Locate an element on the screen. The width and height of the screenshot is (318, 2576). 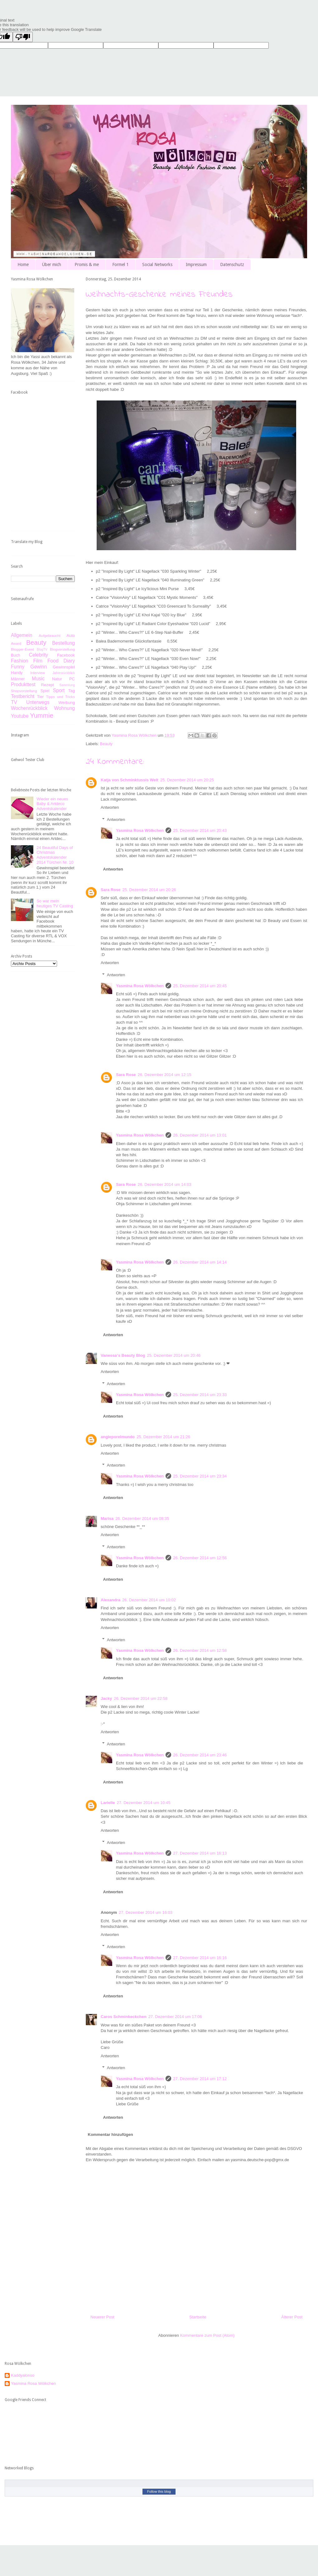
Blogvorstellung is located at coordinates (62, 649).